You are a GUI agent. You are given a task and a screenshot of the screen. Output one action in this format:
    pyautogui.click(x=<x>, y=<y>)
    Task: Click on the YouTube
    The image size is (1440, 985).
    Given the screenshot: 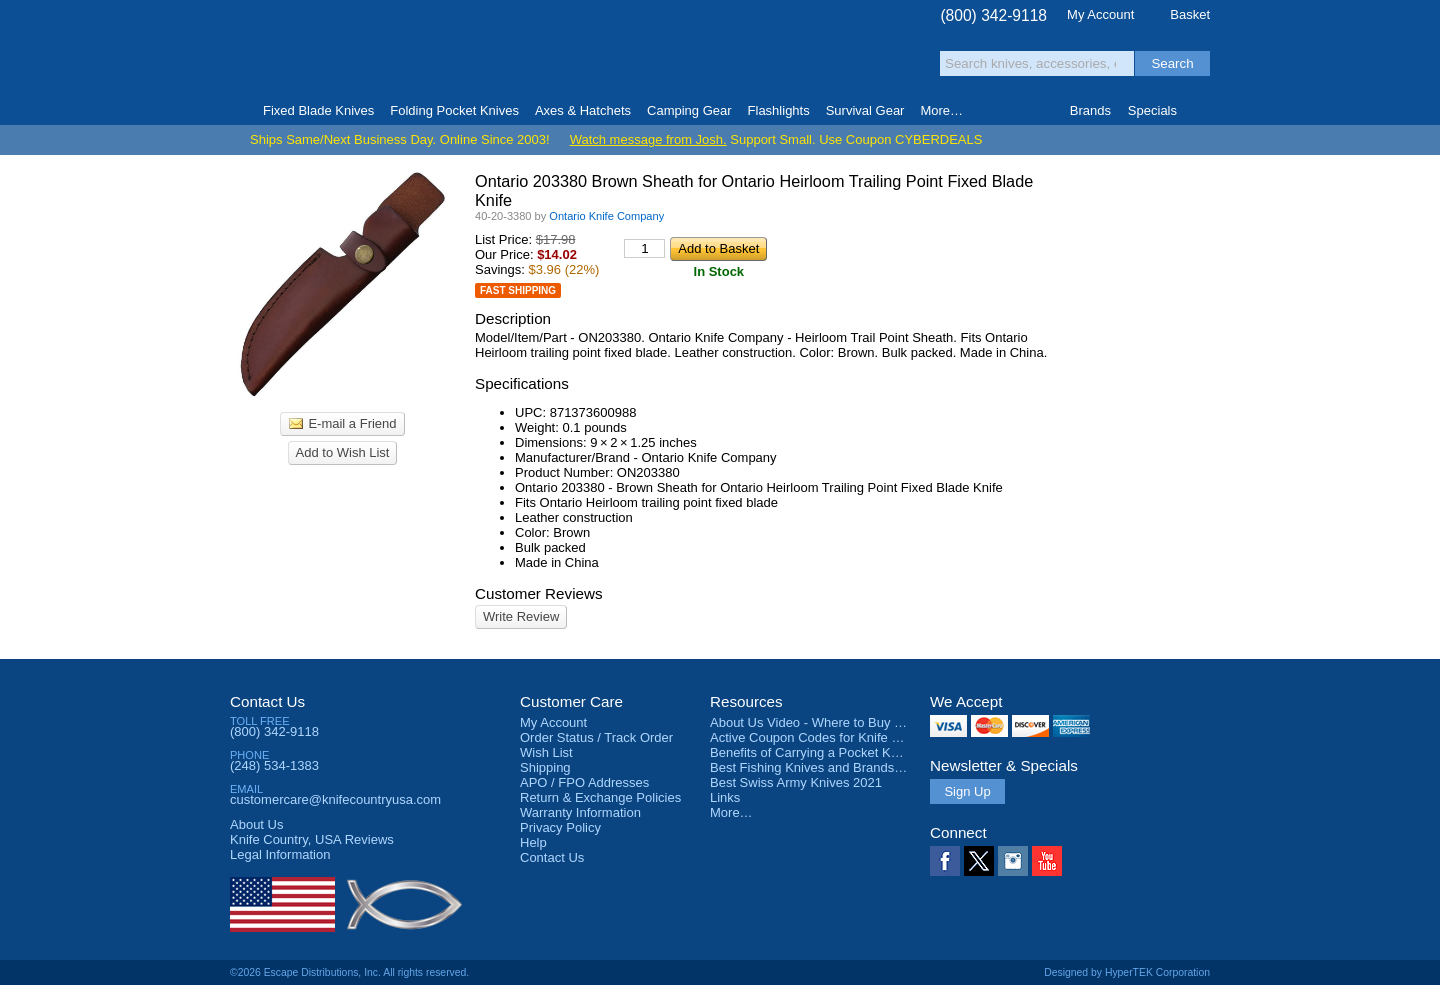 What is the action you would take?
    pyautogui.click(x=1047, y=861)
    